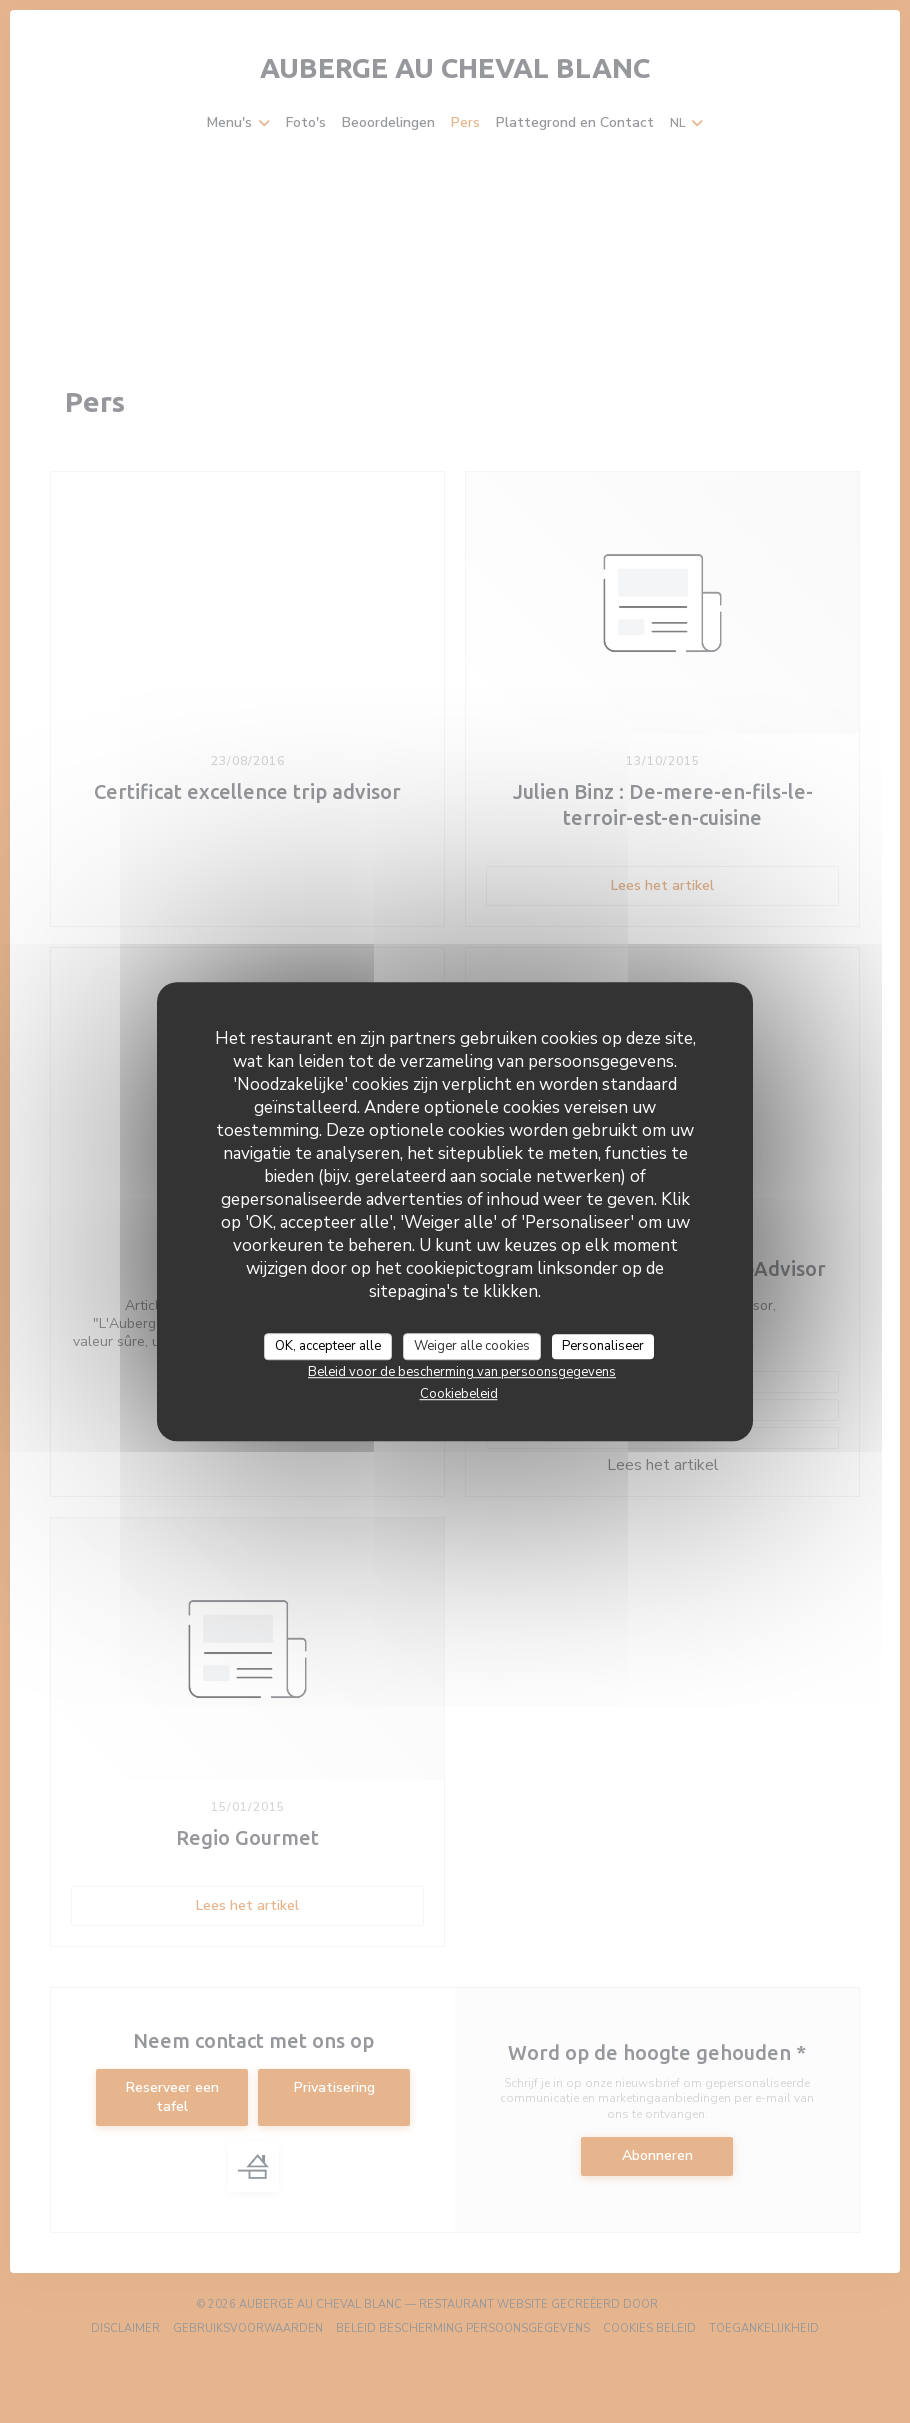  Describe the element at coordinates (462, 1372) in the screenshot. I see `Beleid voor de bescherming van persoonsgegevens [link]` at that location.